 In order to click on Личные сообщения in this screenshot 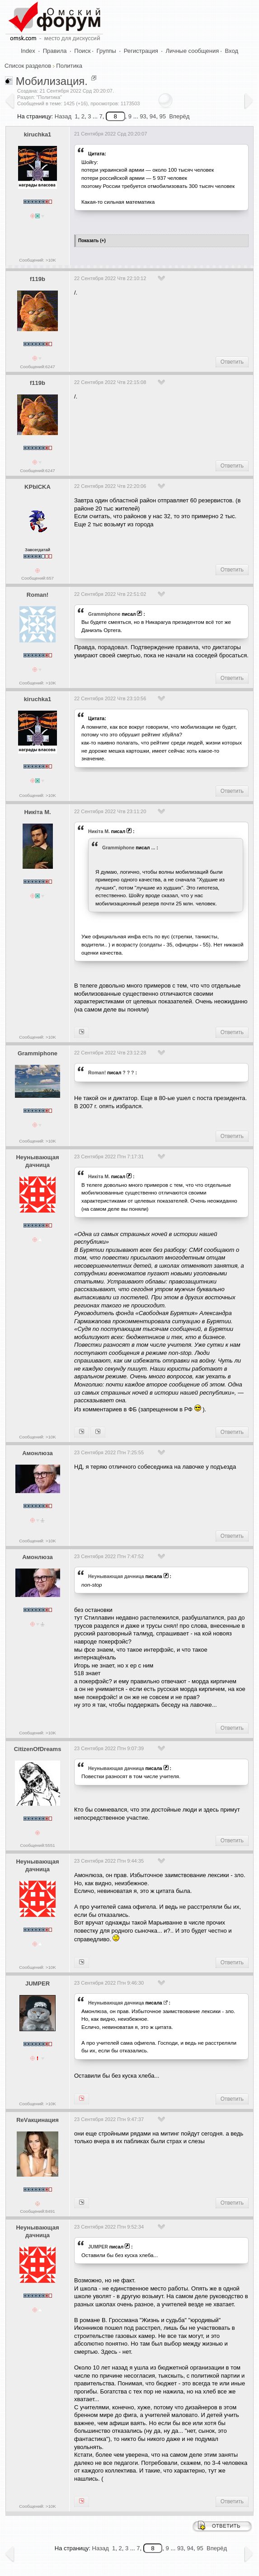, I will do `click(192, 50)`.